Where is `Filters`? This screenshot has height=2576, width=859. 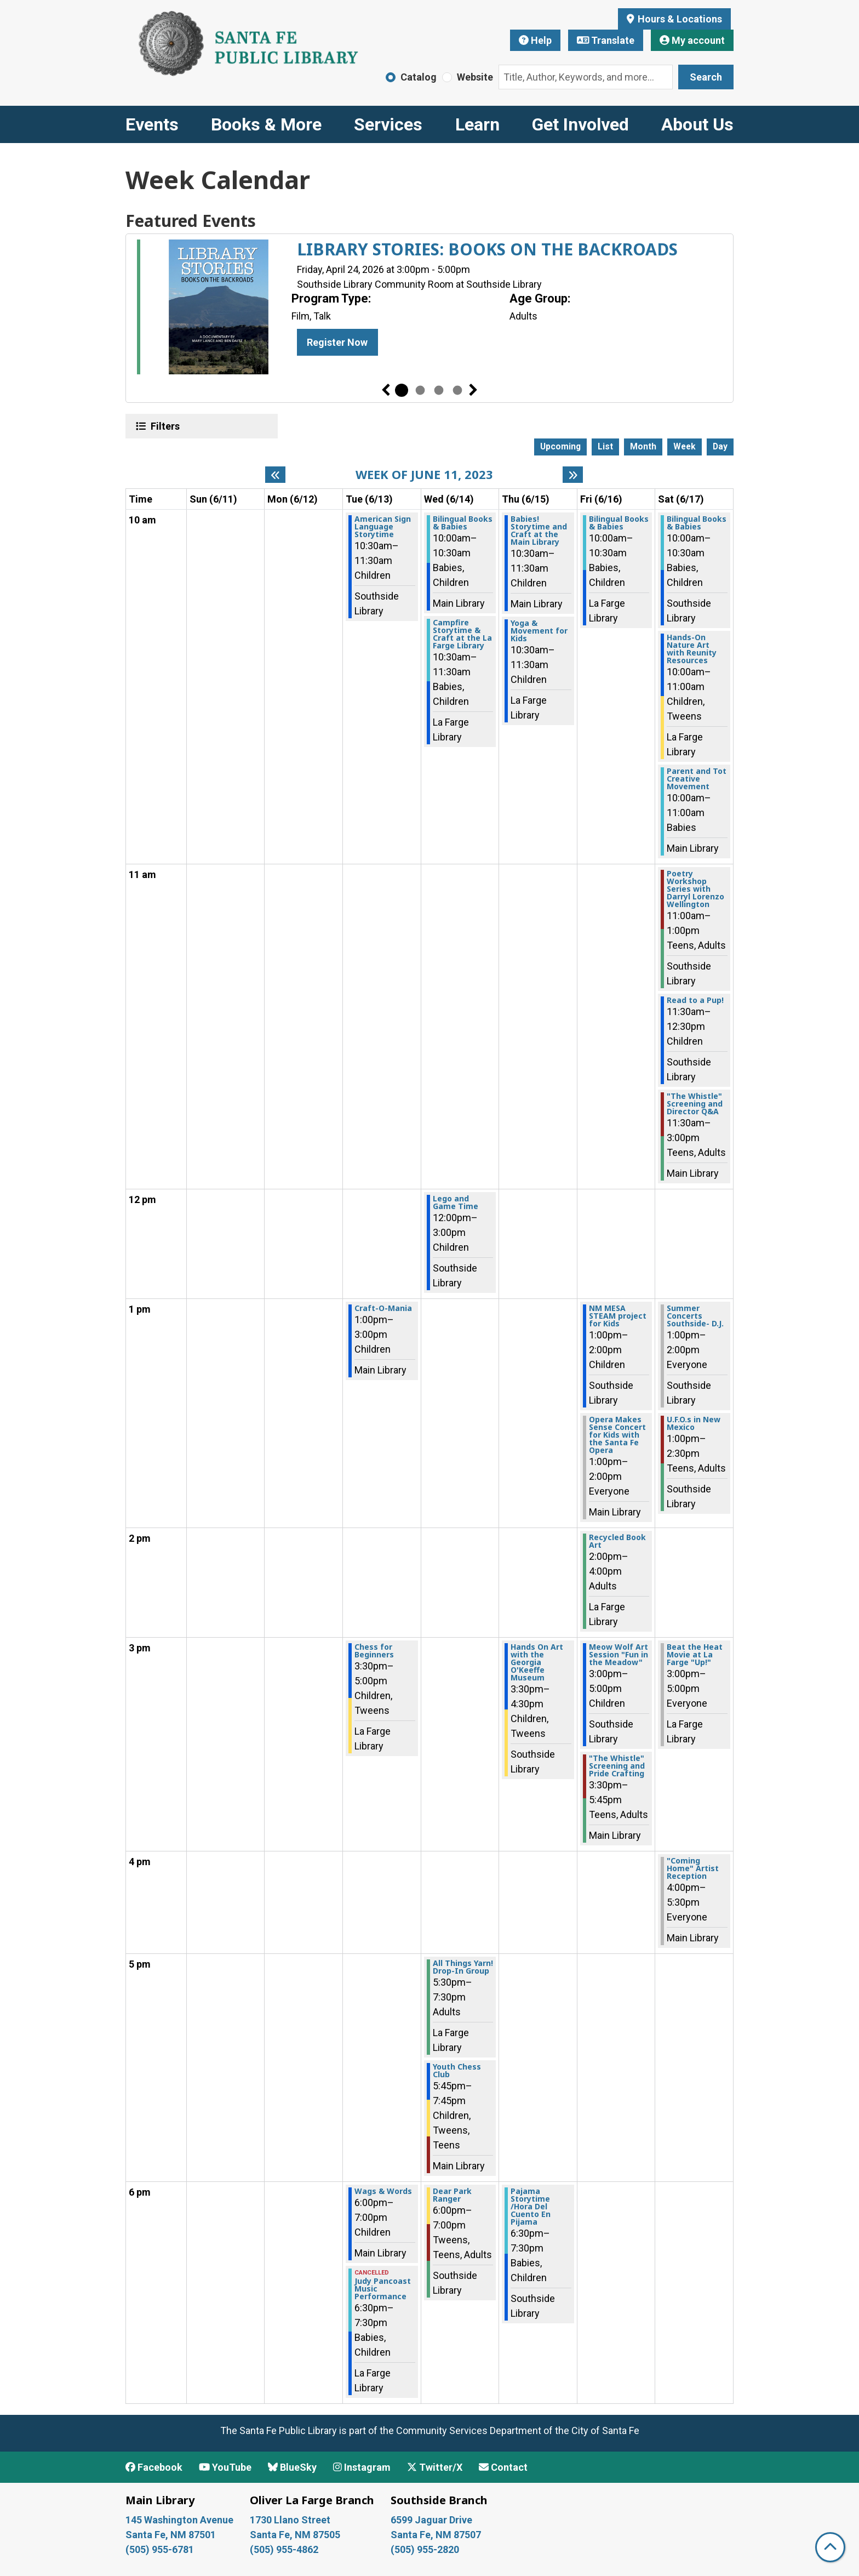 Filters is located at coordinates (164, 425).